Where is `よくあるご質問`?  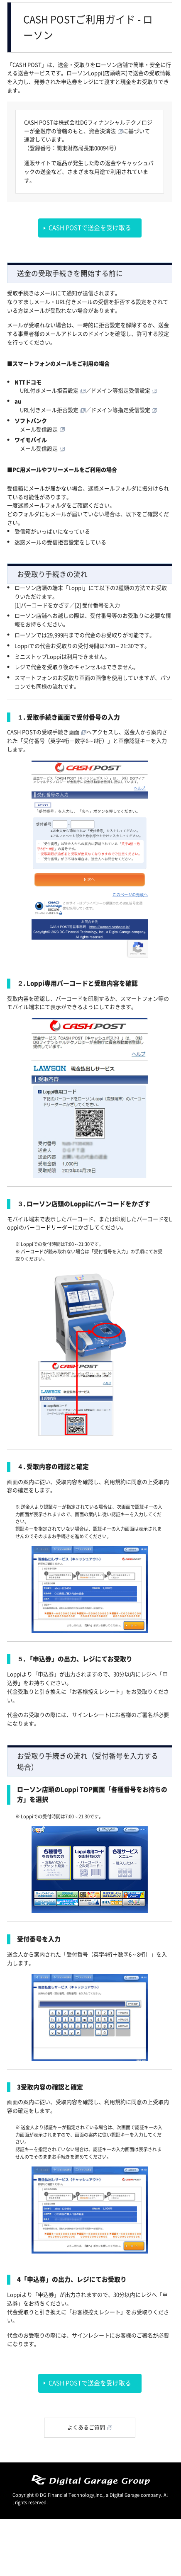
よくあるご質問 is located at coordinates (86, 2427).